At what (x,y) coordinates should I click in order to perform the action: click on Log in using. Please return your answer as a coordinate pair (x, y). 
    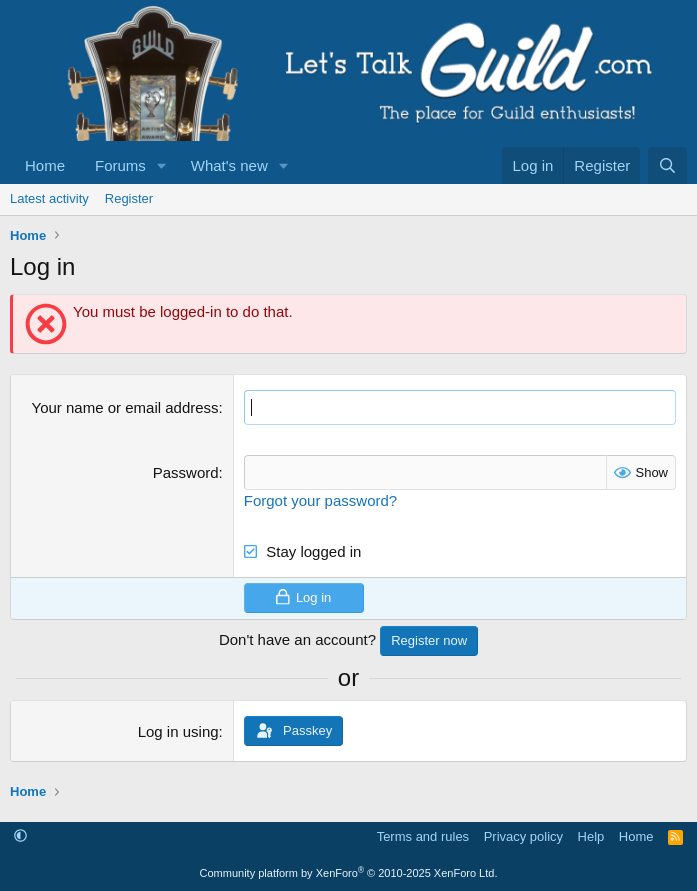
    Looking at the image, I should click on (178, 731).